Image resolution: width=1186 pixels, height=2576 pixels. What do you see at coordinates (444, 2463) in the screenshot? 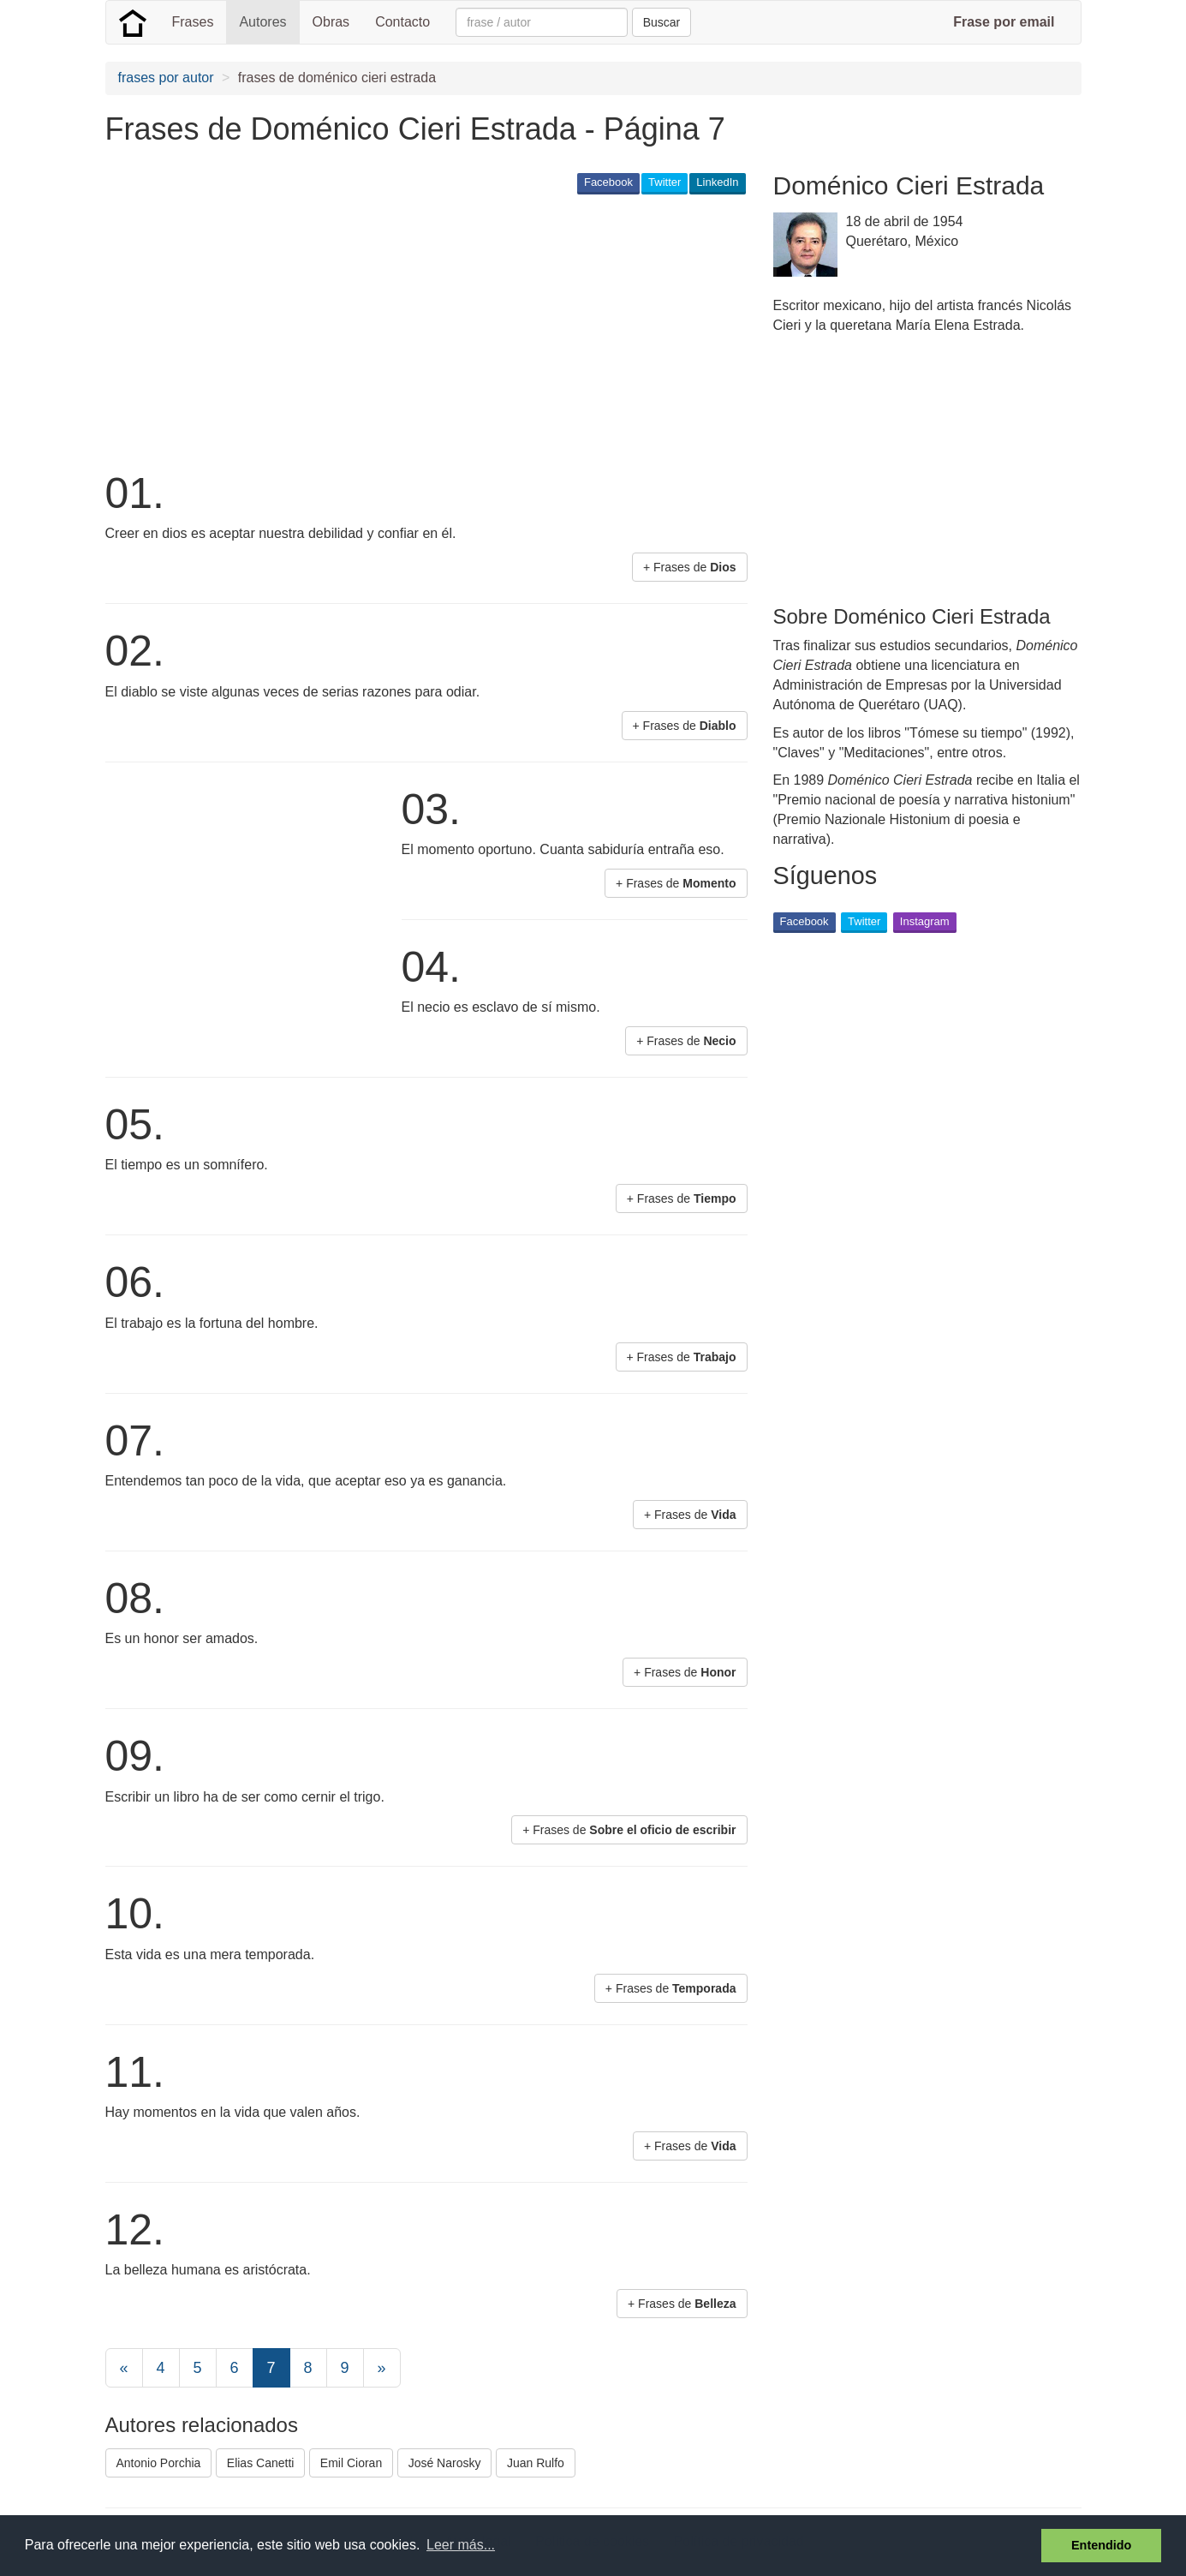
I see `José Narosky [button]` at bounding box center [444, 2463].